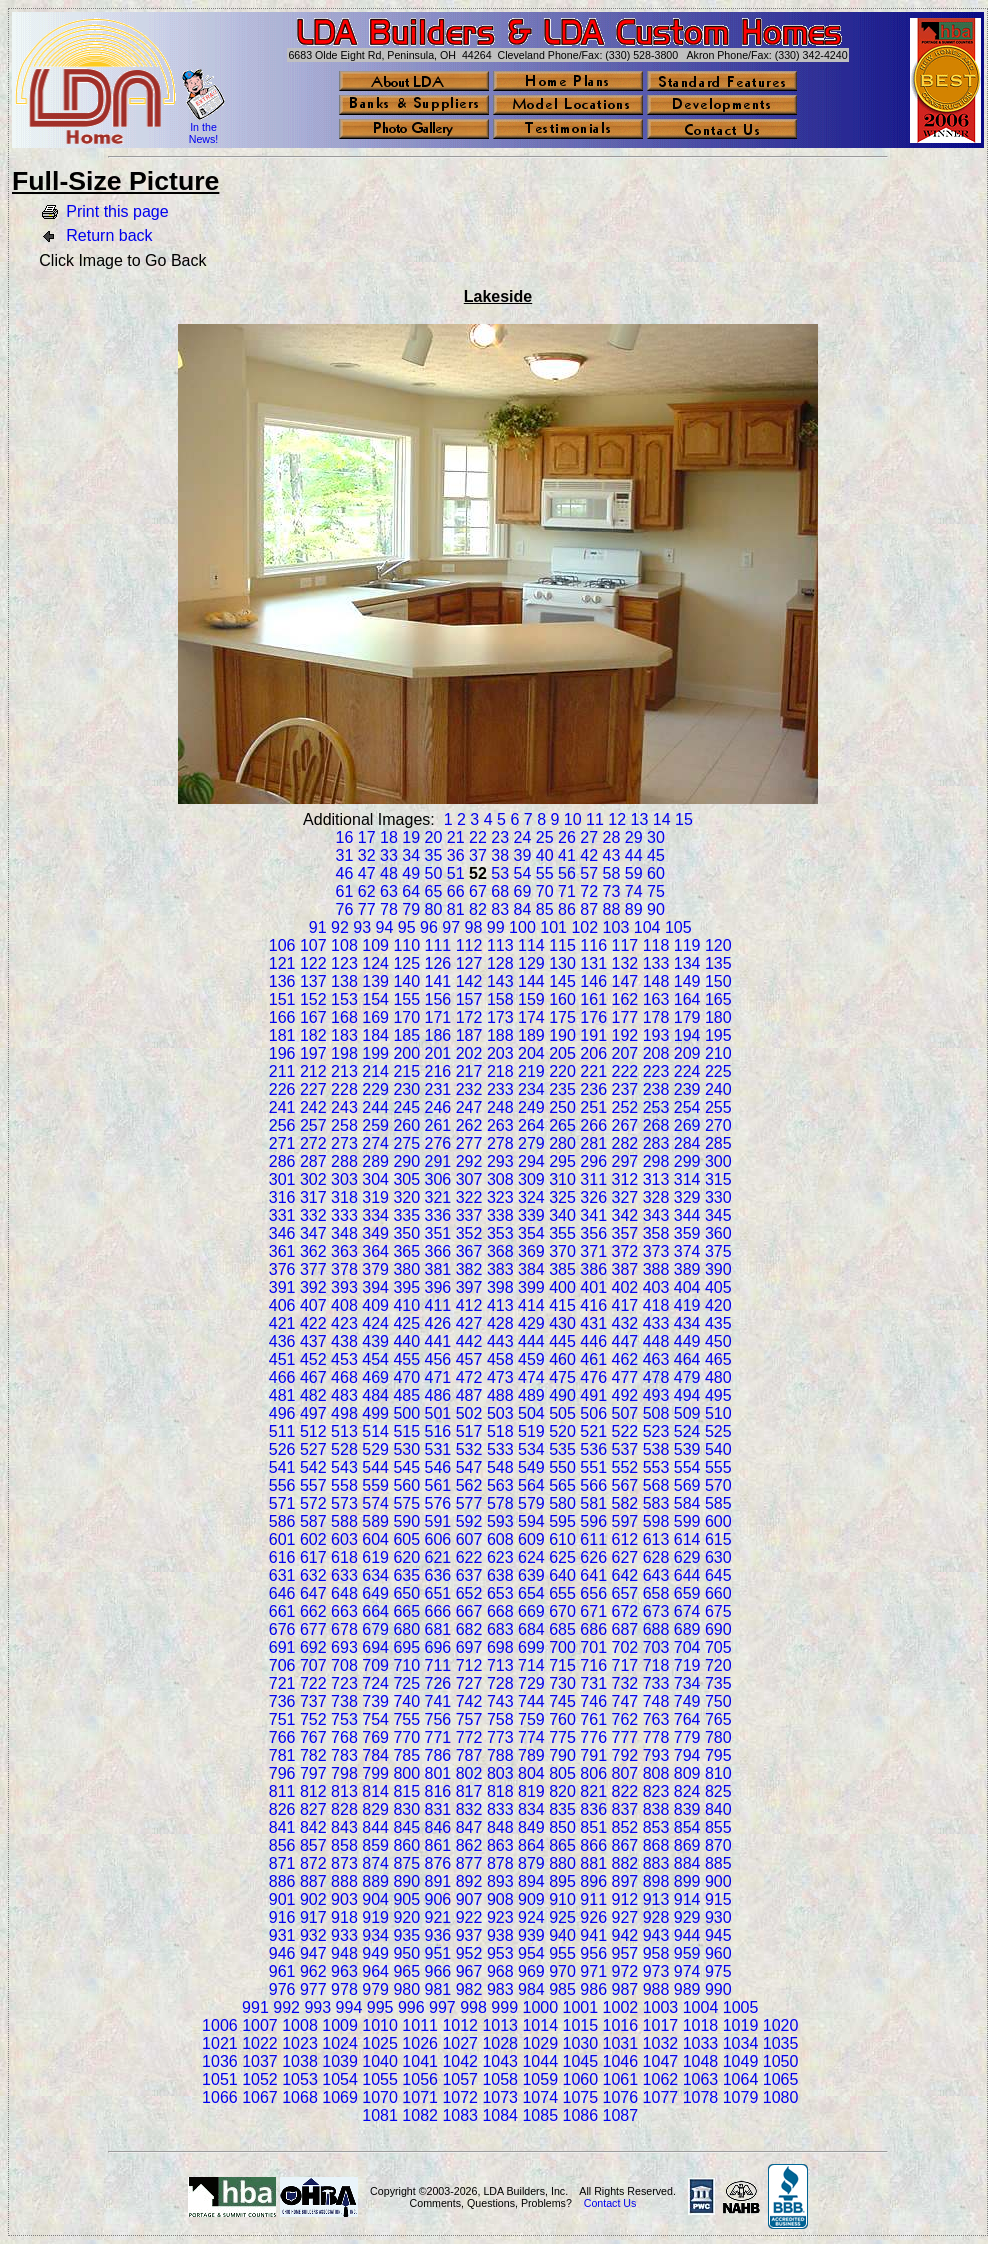 This screenshot has height=2244, width=988. I want to click on 768, so click(344, 1737).